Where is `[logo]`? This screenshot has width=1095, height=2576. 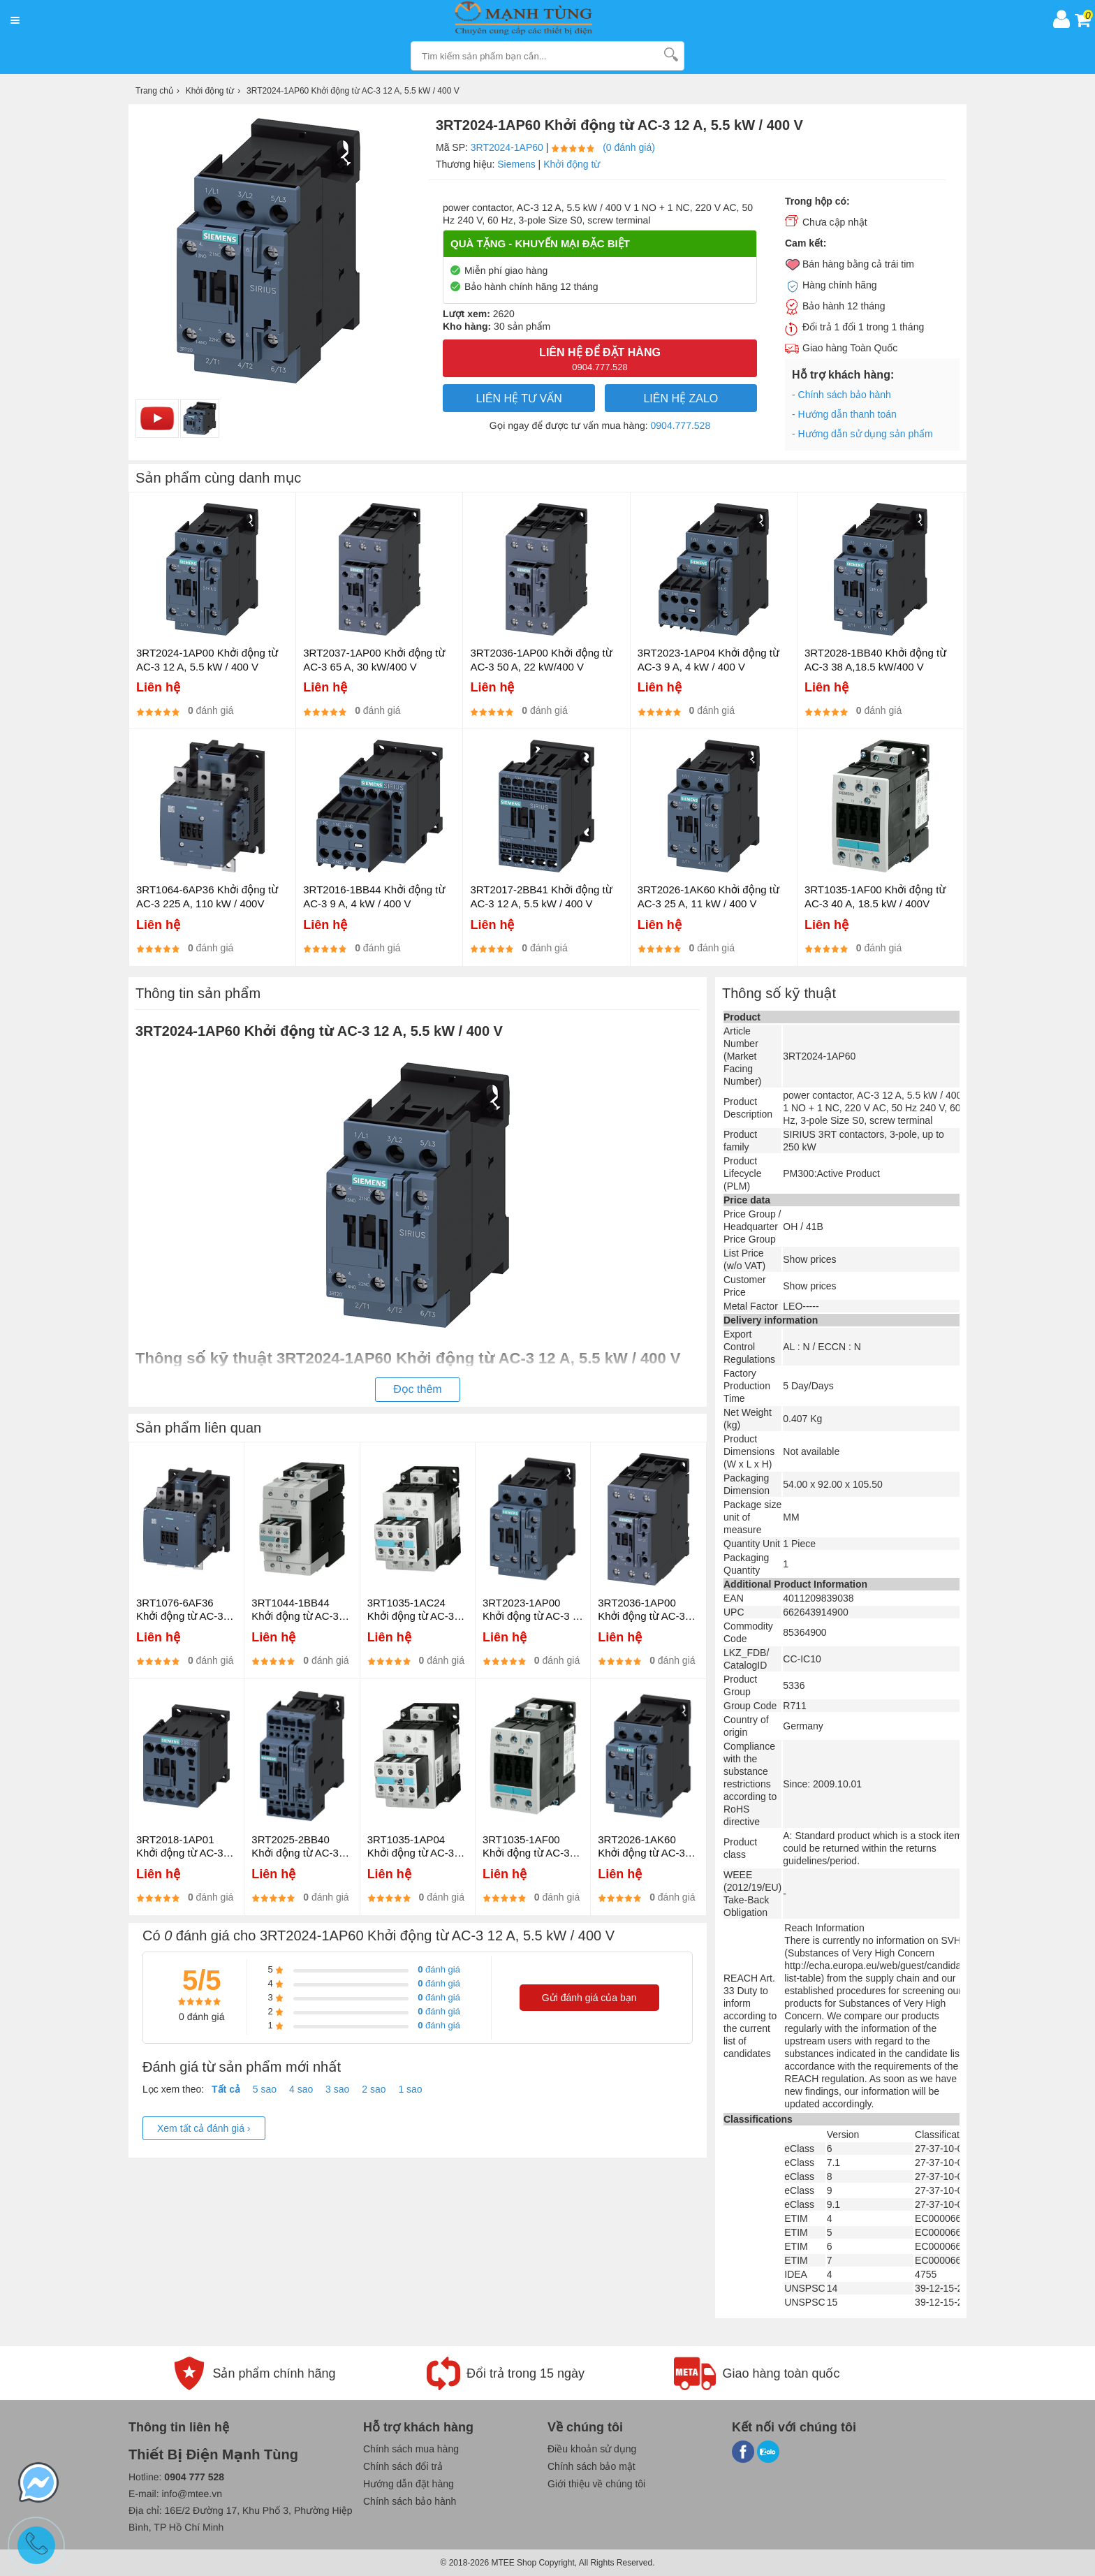
[logo] is located at coordinates (536, 19).